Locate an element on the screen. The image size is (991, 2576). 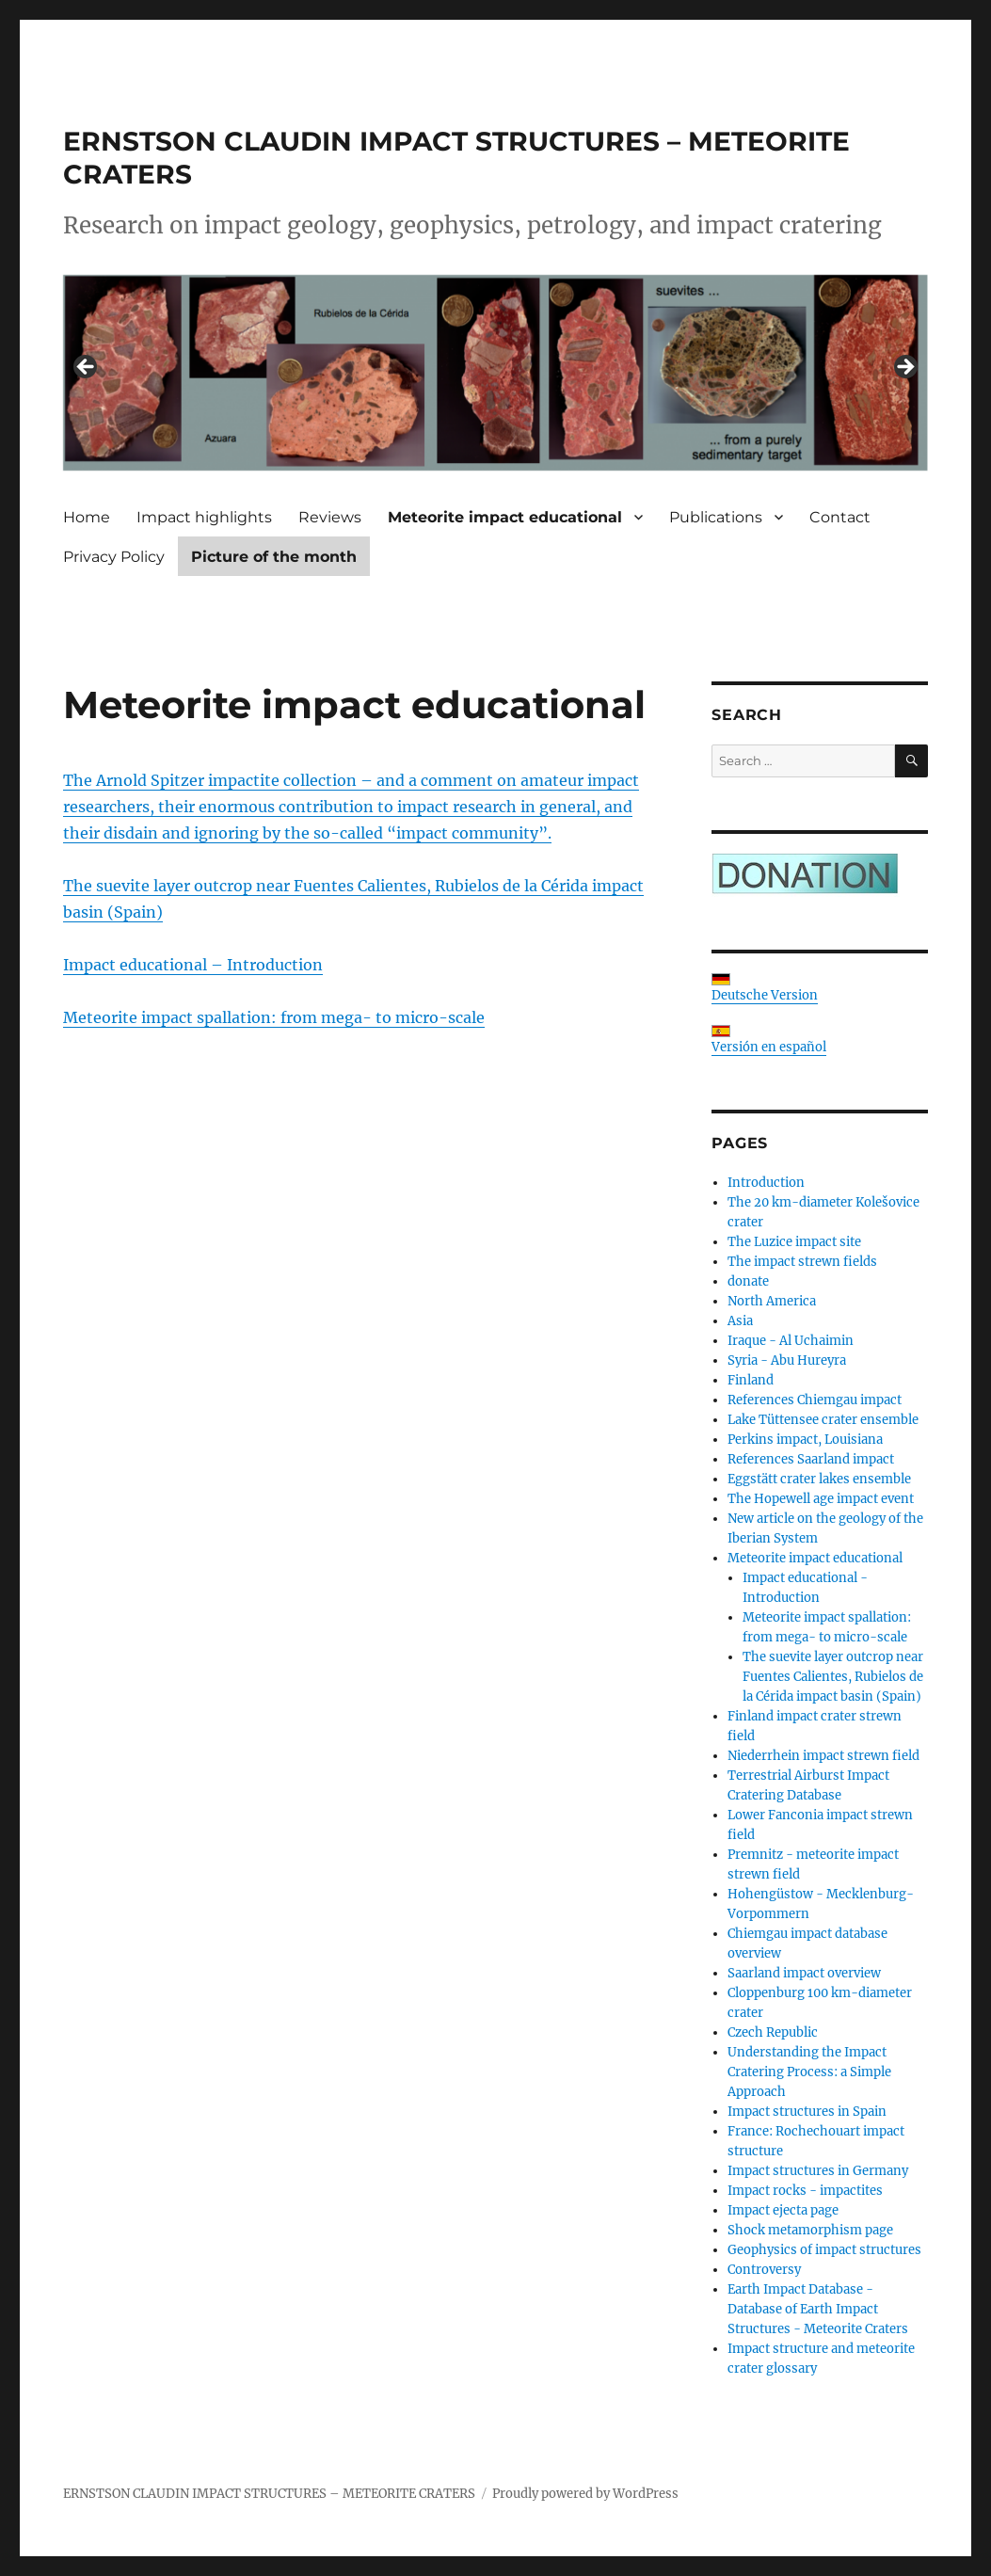
Understanding the Impact Cratering Process: a Simple Approach is located at coordinates (809, 2072).